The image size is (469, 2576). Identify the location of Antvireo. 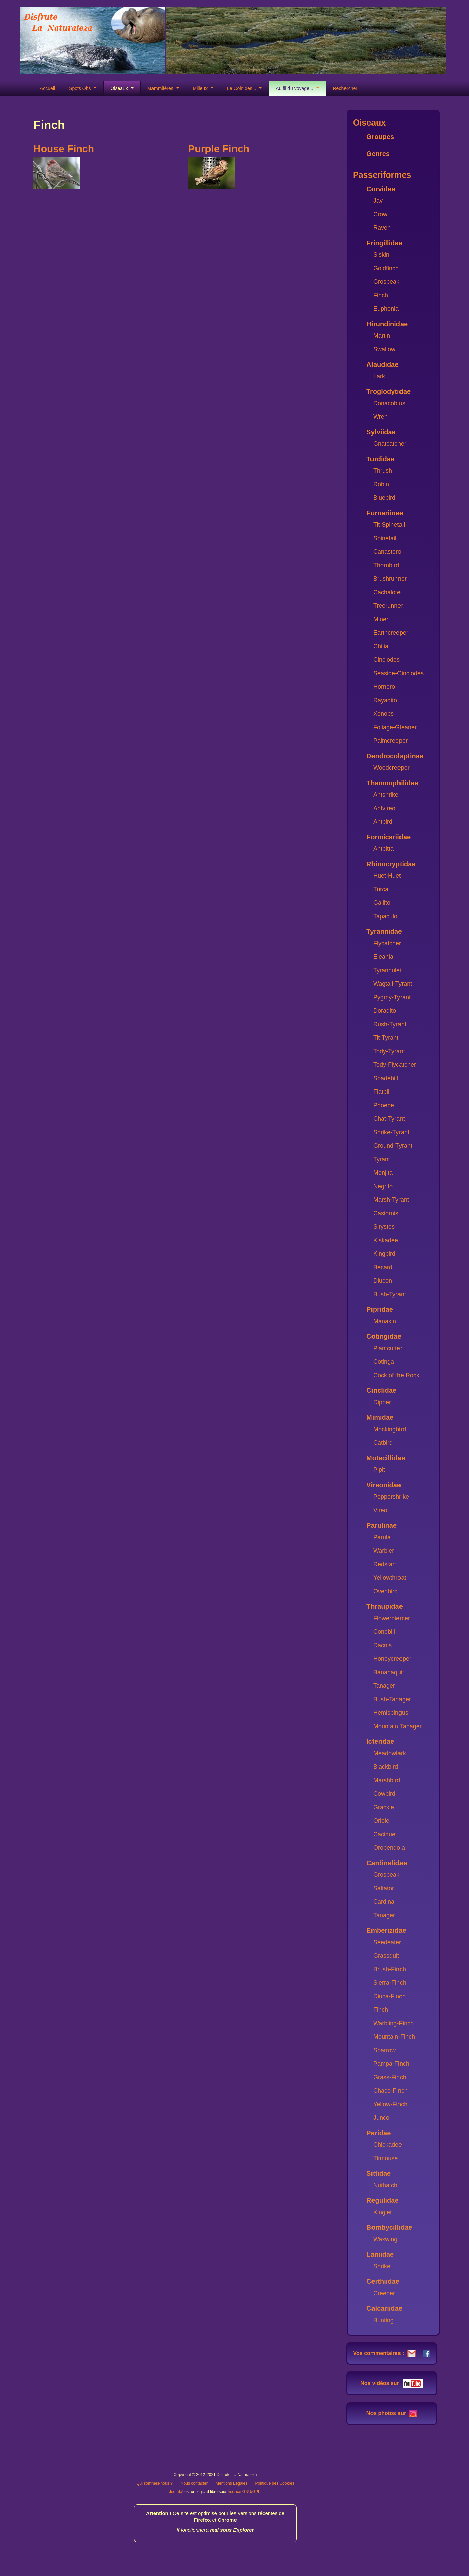
(384, 808).